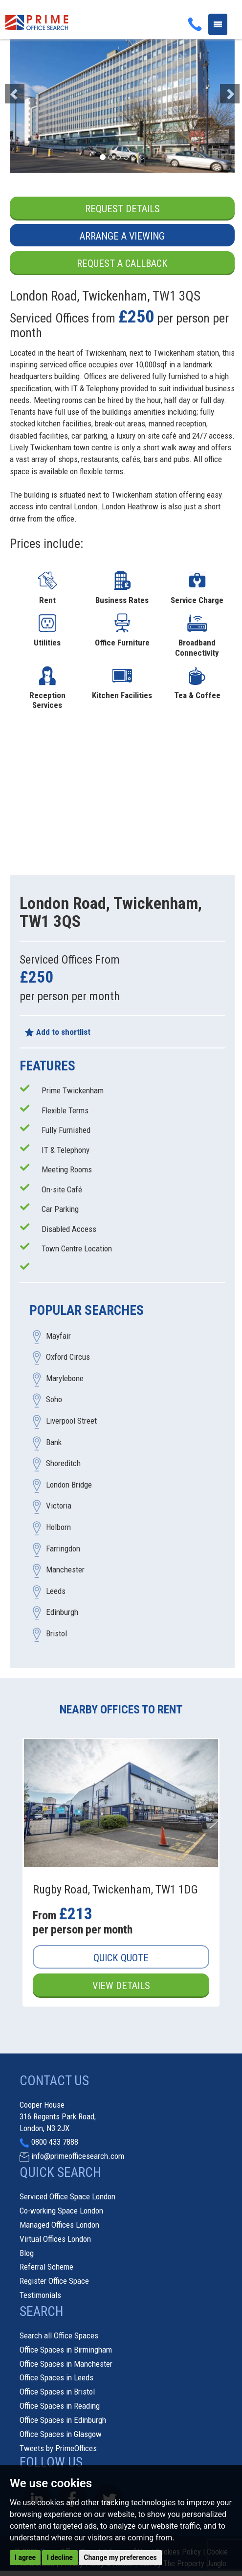  What do you see at coordinates (121, 1958) in the screenshot?
I see `Quick Quote` at bounding box center [121, 1958].